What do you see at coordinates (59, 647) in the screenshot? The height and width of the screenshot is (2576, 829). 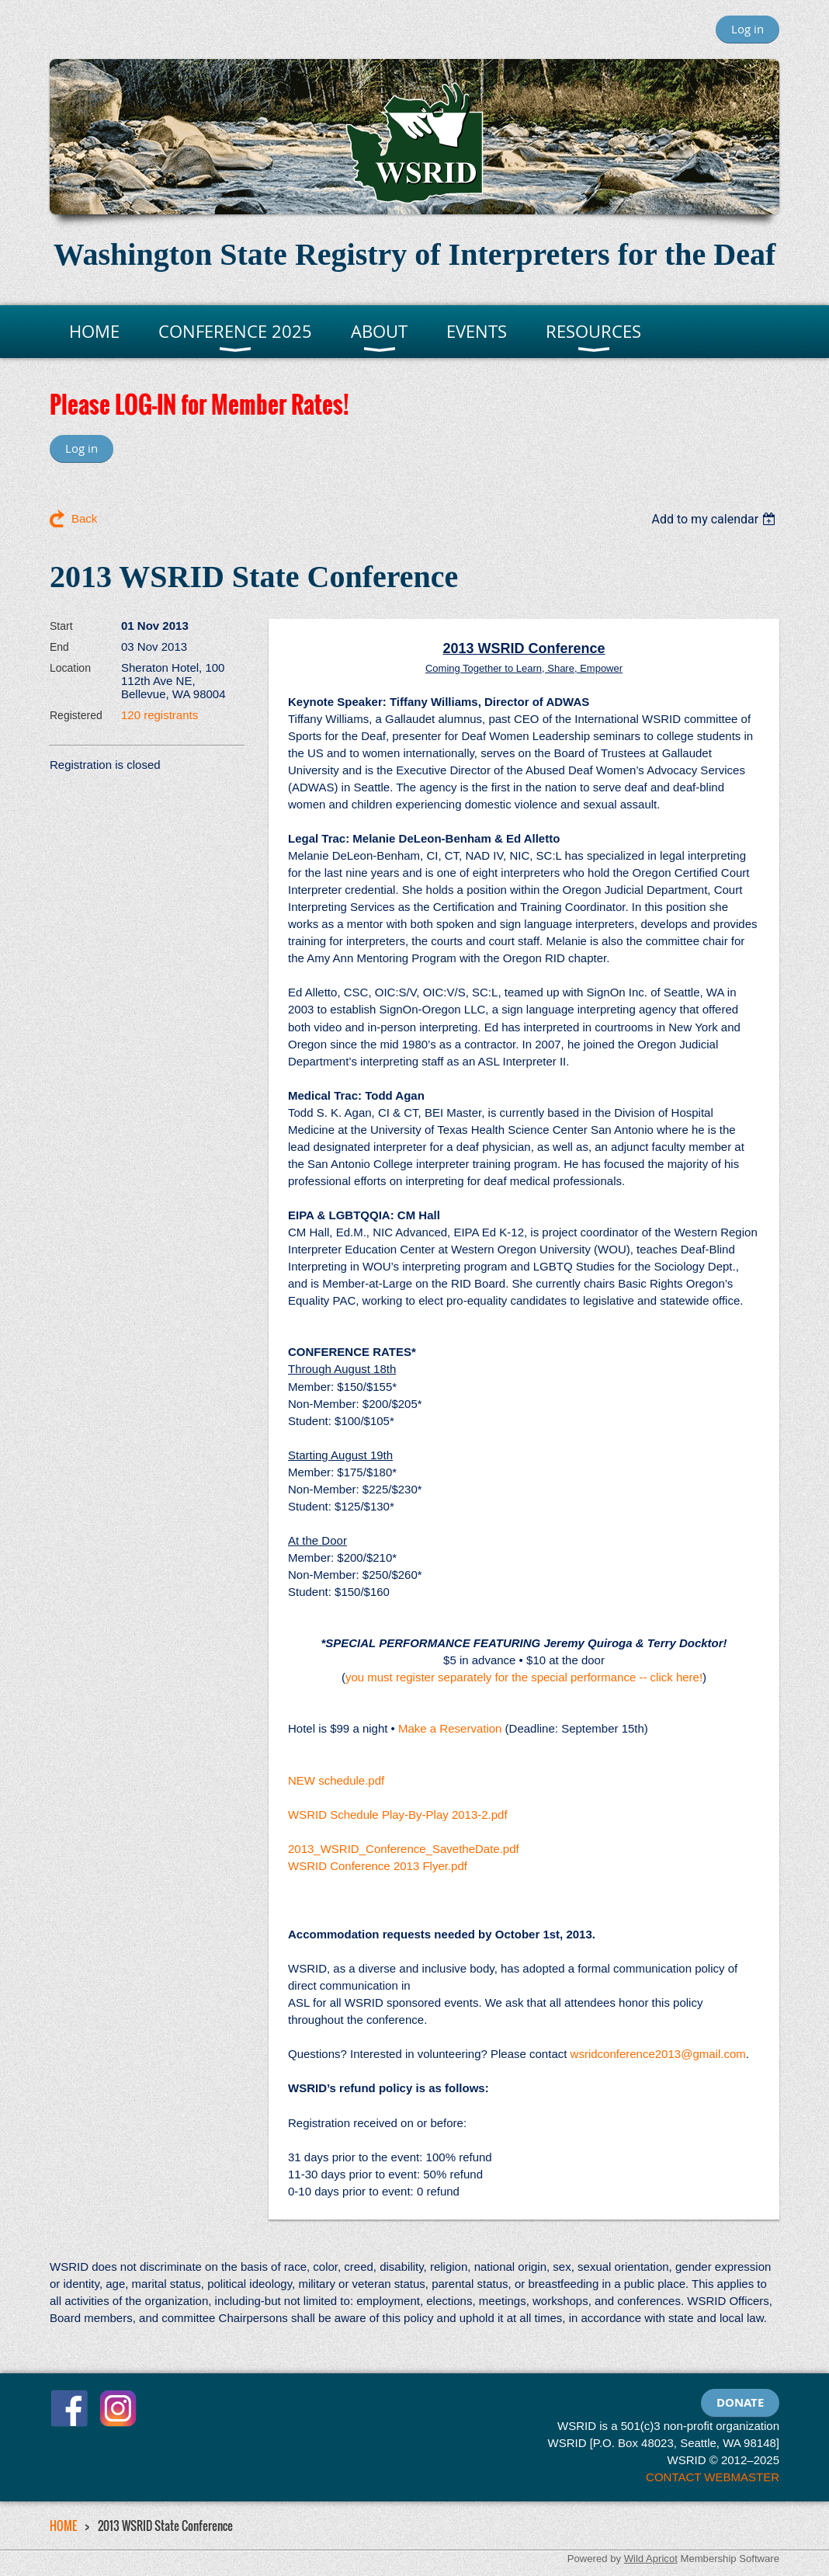 I see `End` at bounding box center [59, 647].